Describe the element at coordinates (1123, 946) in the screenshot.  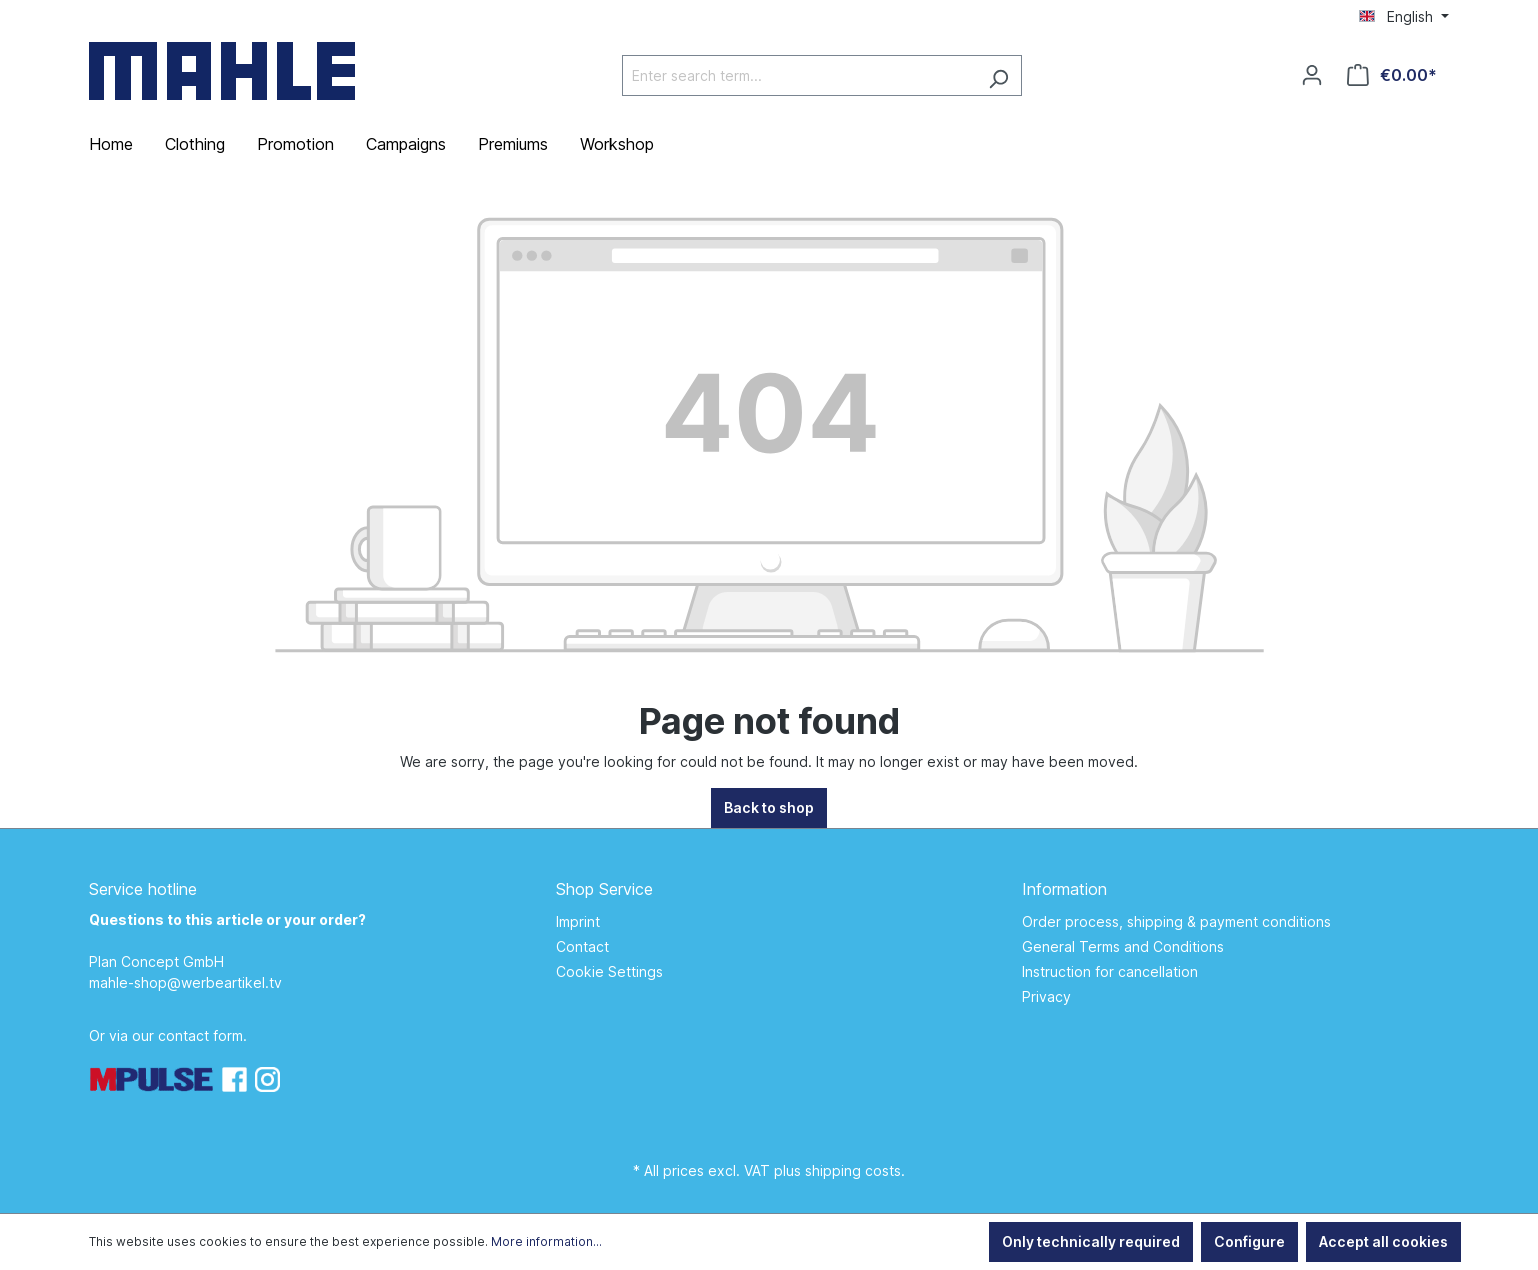
I see `General Terms and Conditions` at that location.